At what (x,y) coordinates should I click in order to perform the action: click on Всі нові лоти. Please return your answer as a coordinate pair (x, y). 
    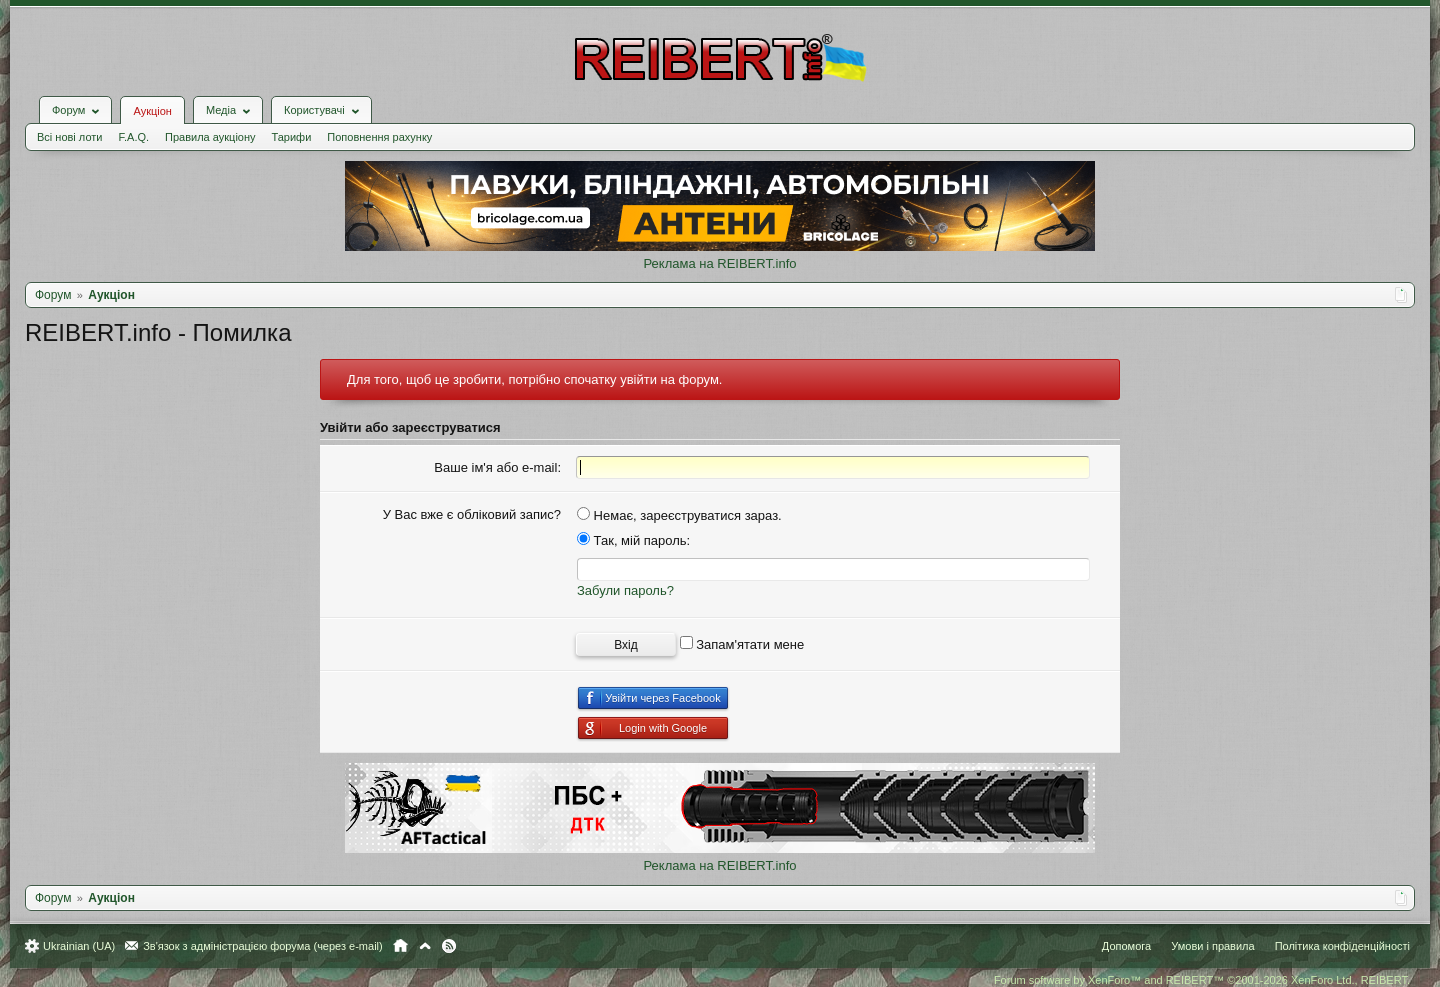
    Looking at the image, I should click on (69, 137).